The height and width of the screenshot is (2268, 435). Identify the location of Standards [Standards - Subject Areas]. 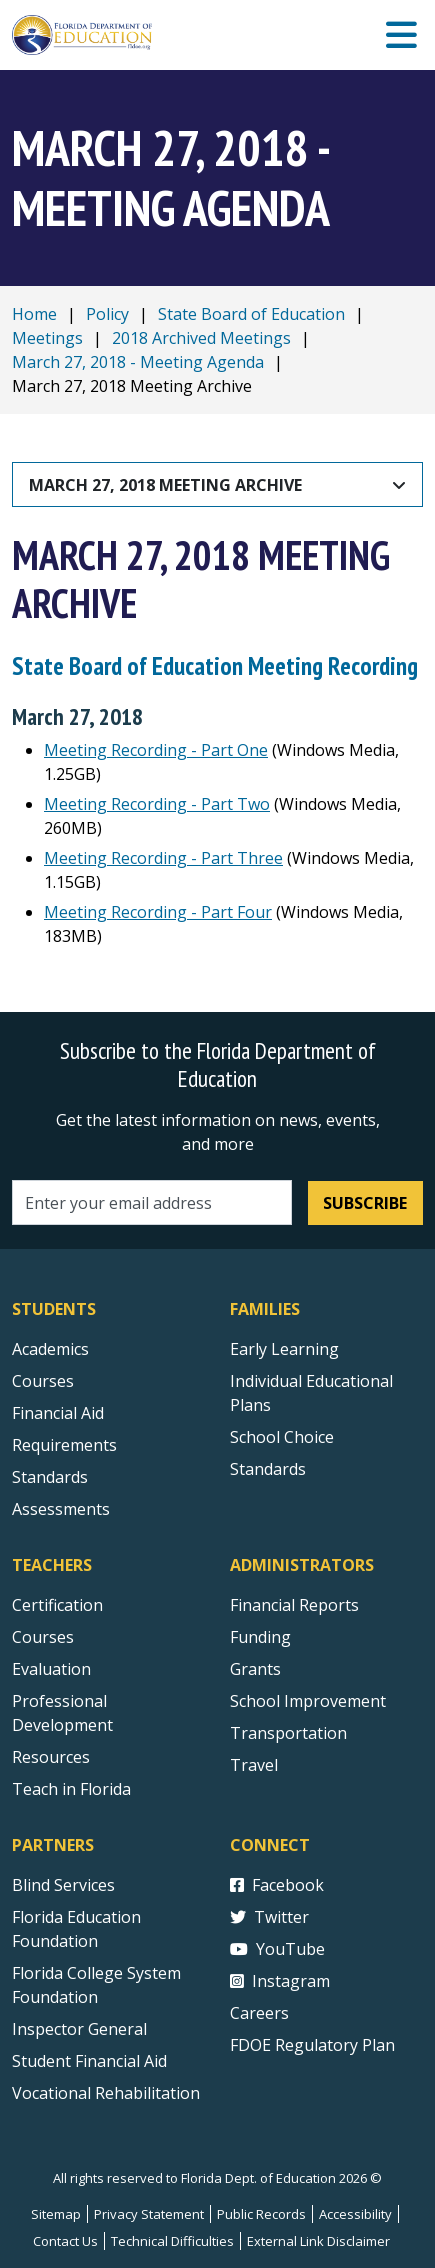
(50, 1477).